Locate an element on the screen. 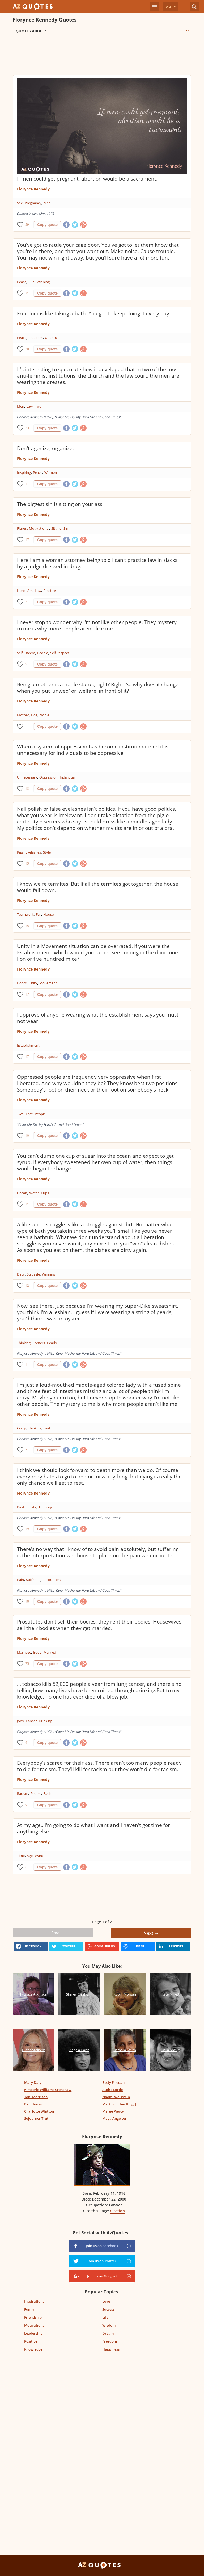 The width and height of the screenshot is (204, 2576). I know we're termites. But if all the termites got together, the house would fall down. is located at coordinates (97, 887).